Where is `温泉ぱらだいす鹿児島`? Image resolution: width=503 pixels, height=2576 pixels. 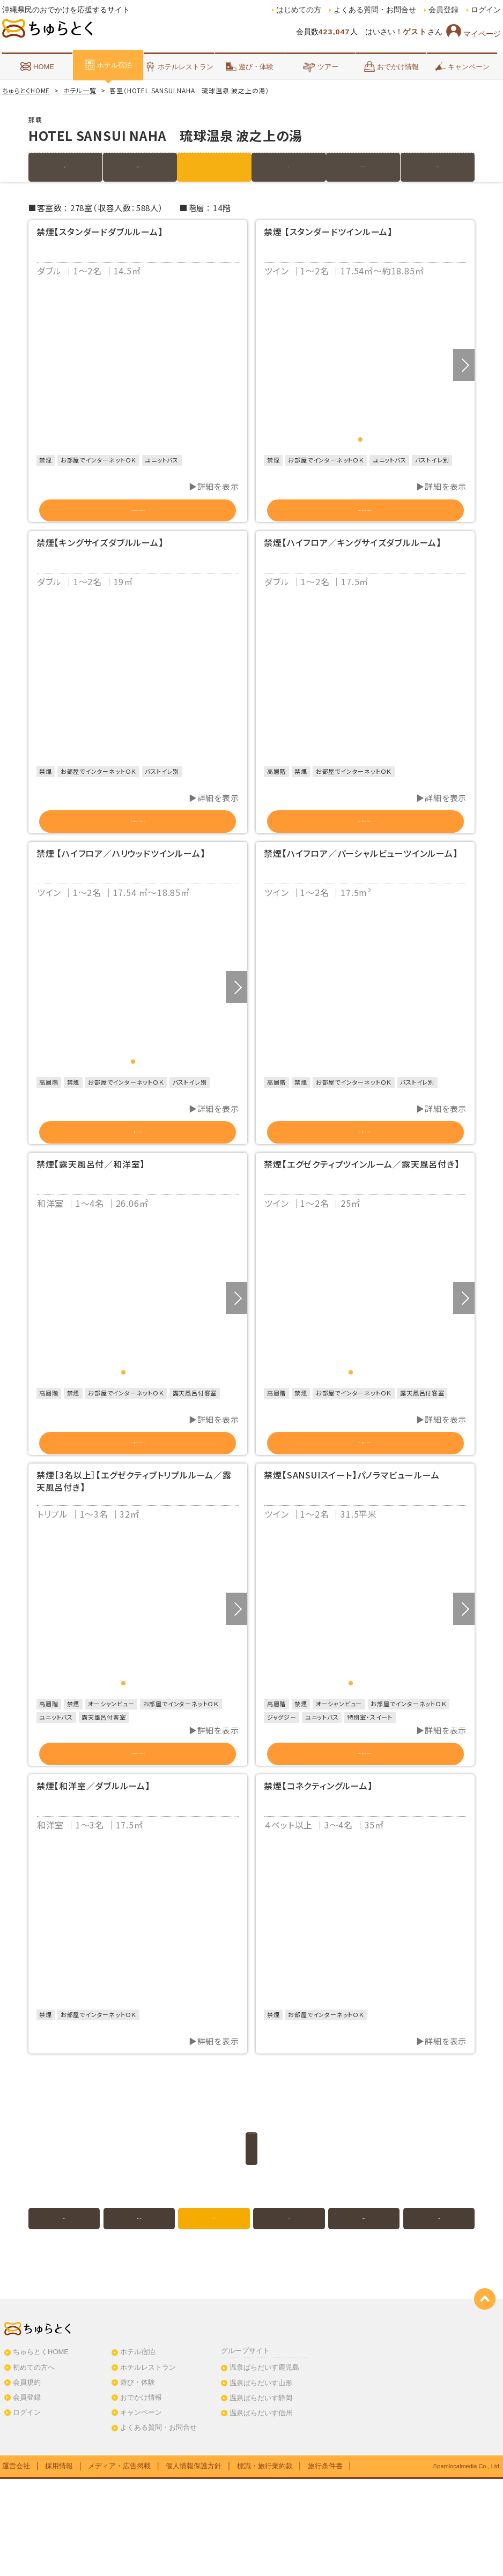 温泉ぱらだいす鹿児島 is located at coordinates (264, 2465).